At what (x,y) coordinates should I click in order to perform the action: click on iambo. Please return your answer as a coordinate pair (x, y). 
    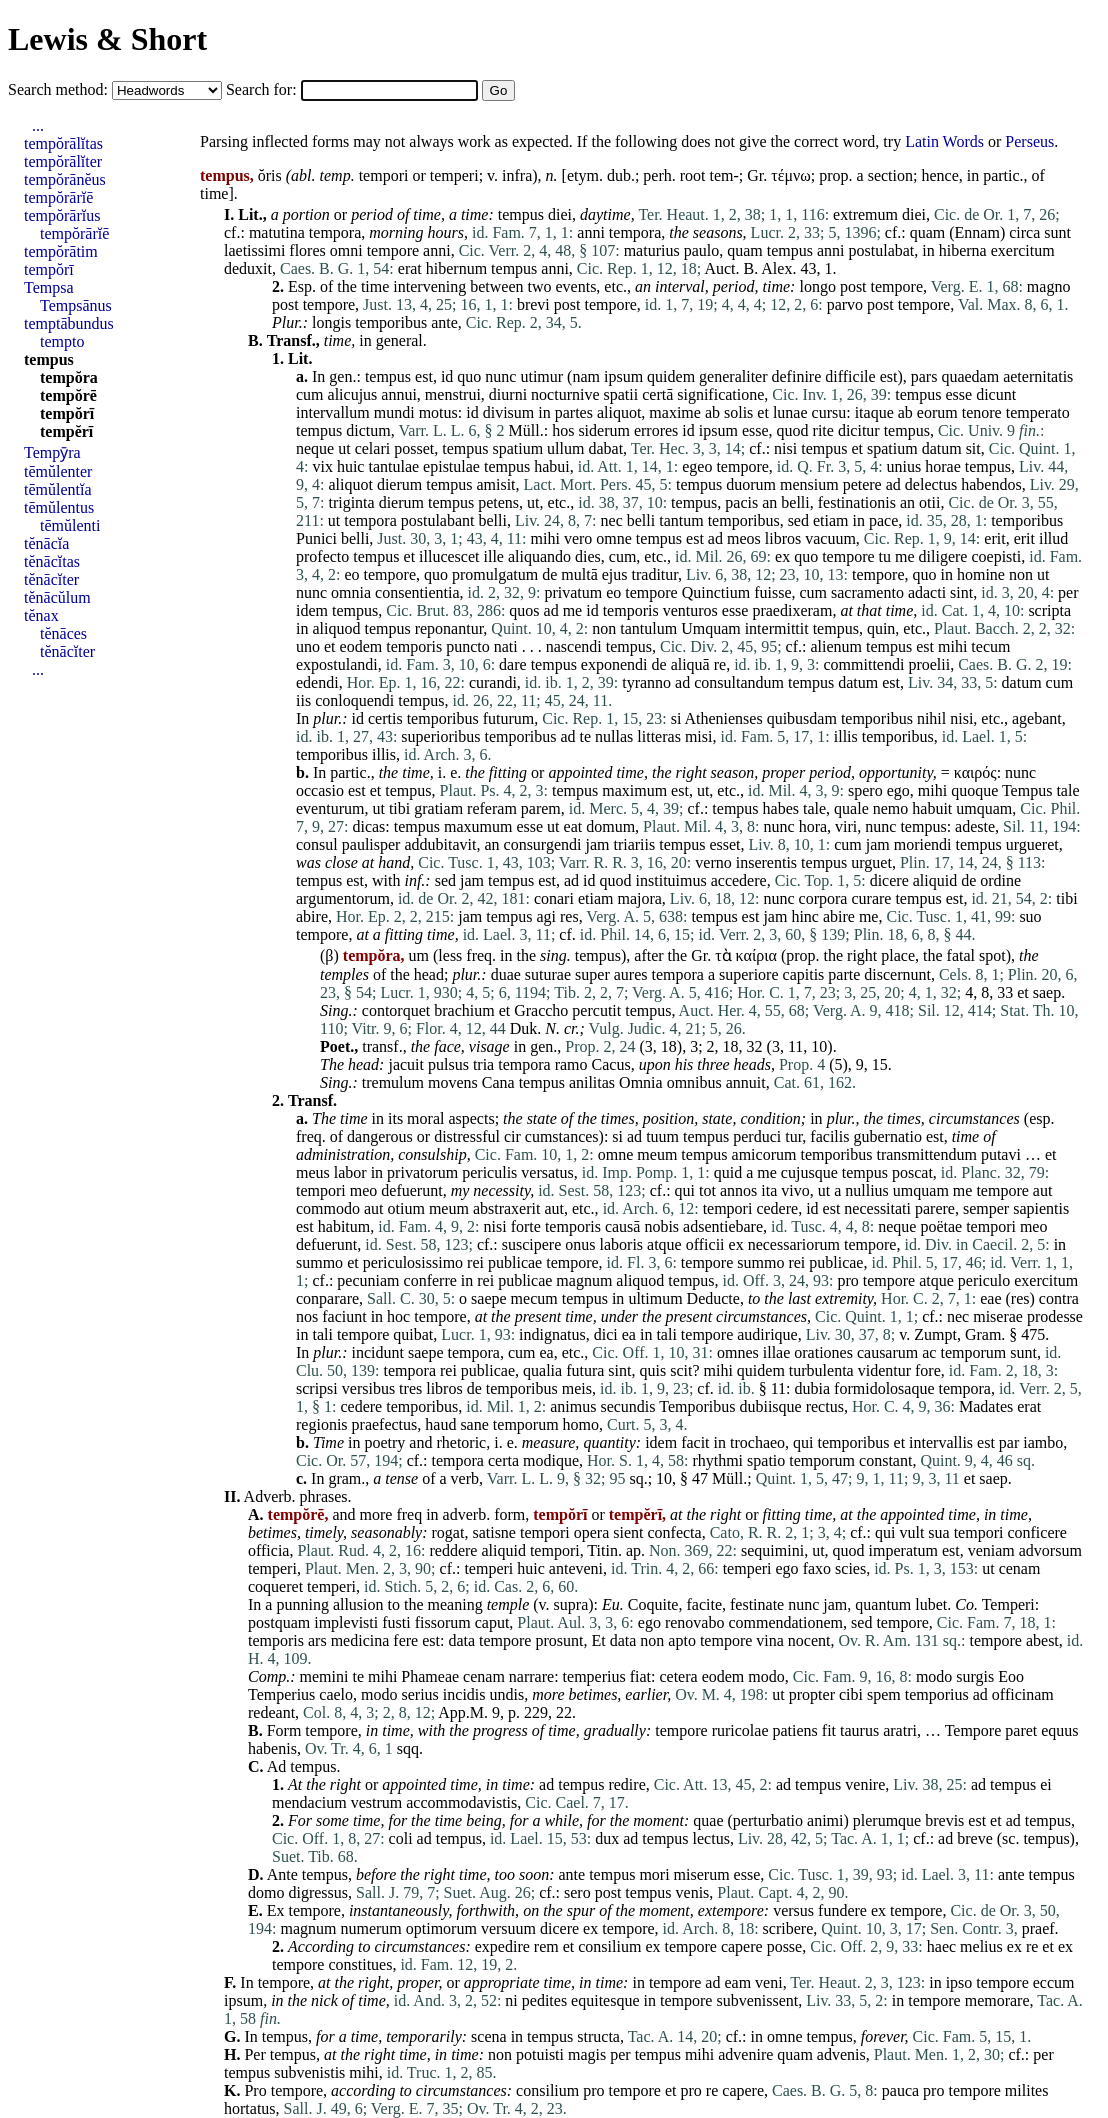
    Looking at the image, I should click on (1043, 1442).